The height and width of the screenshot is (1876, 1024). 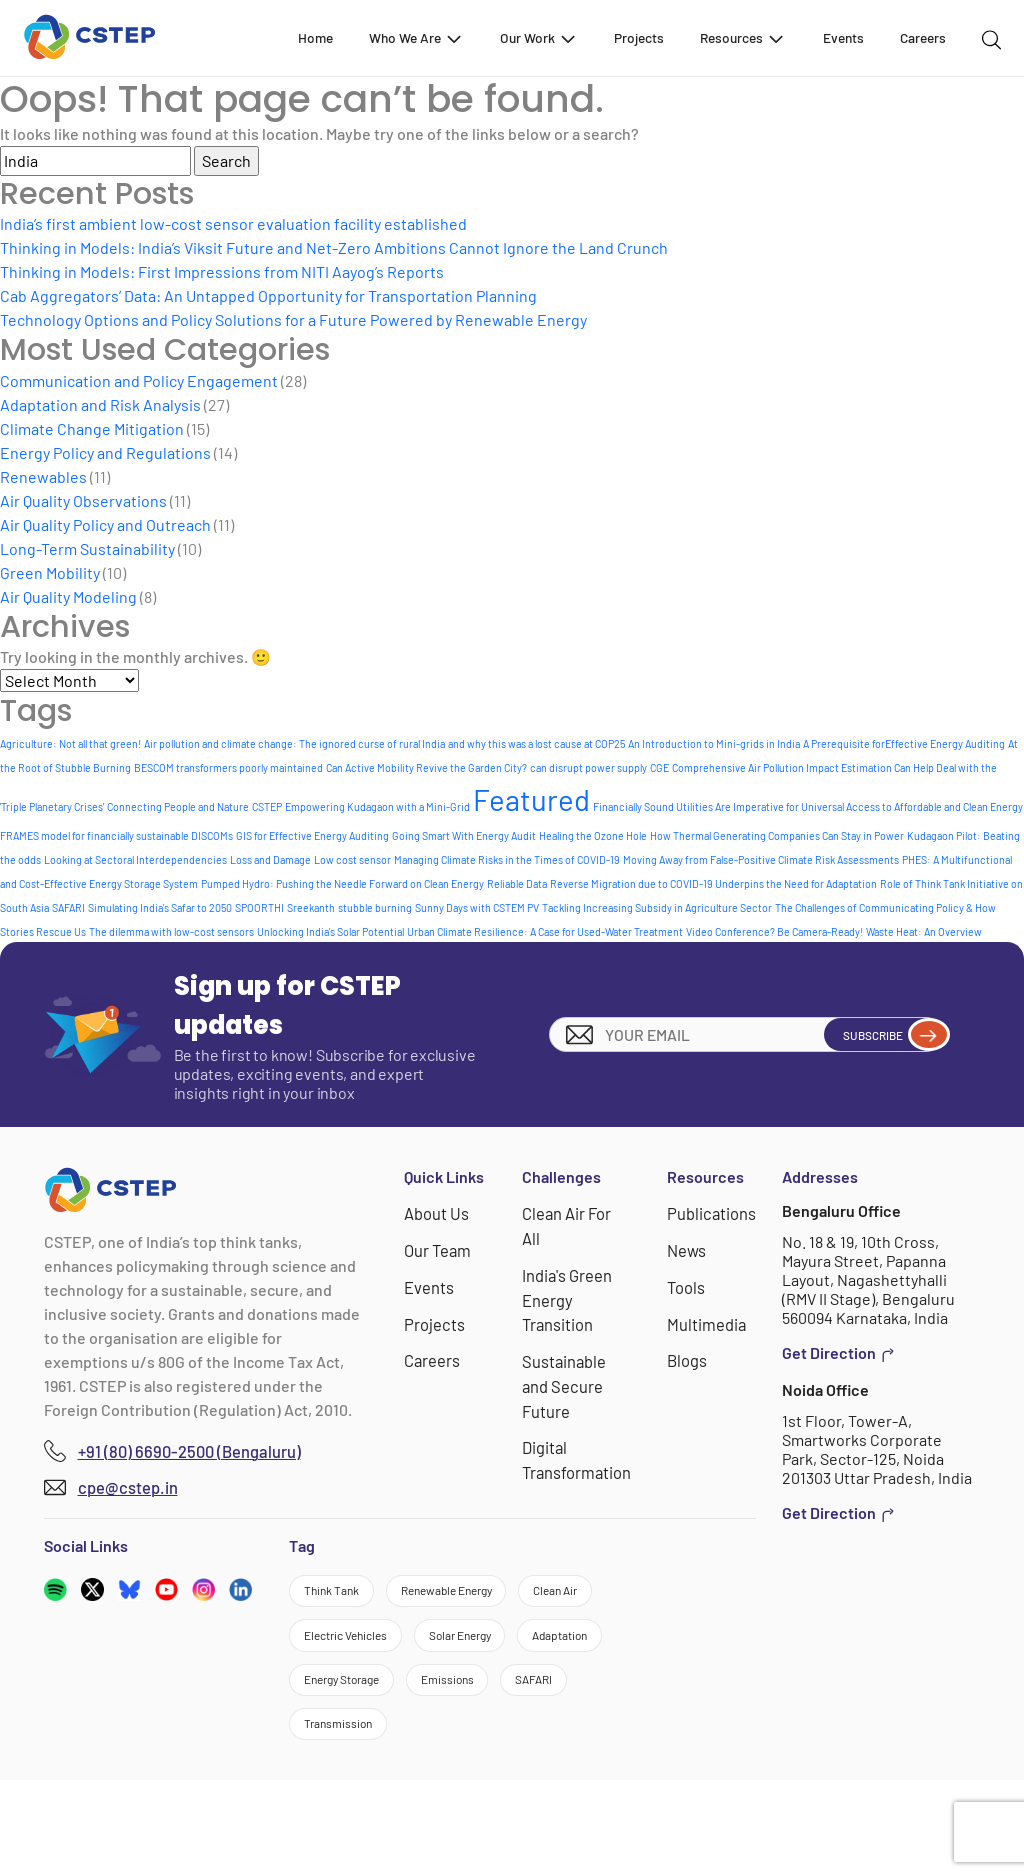 I want to click on Publications, so click(x=712, y=1212).